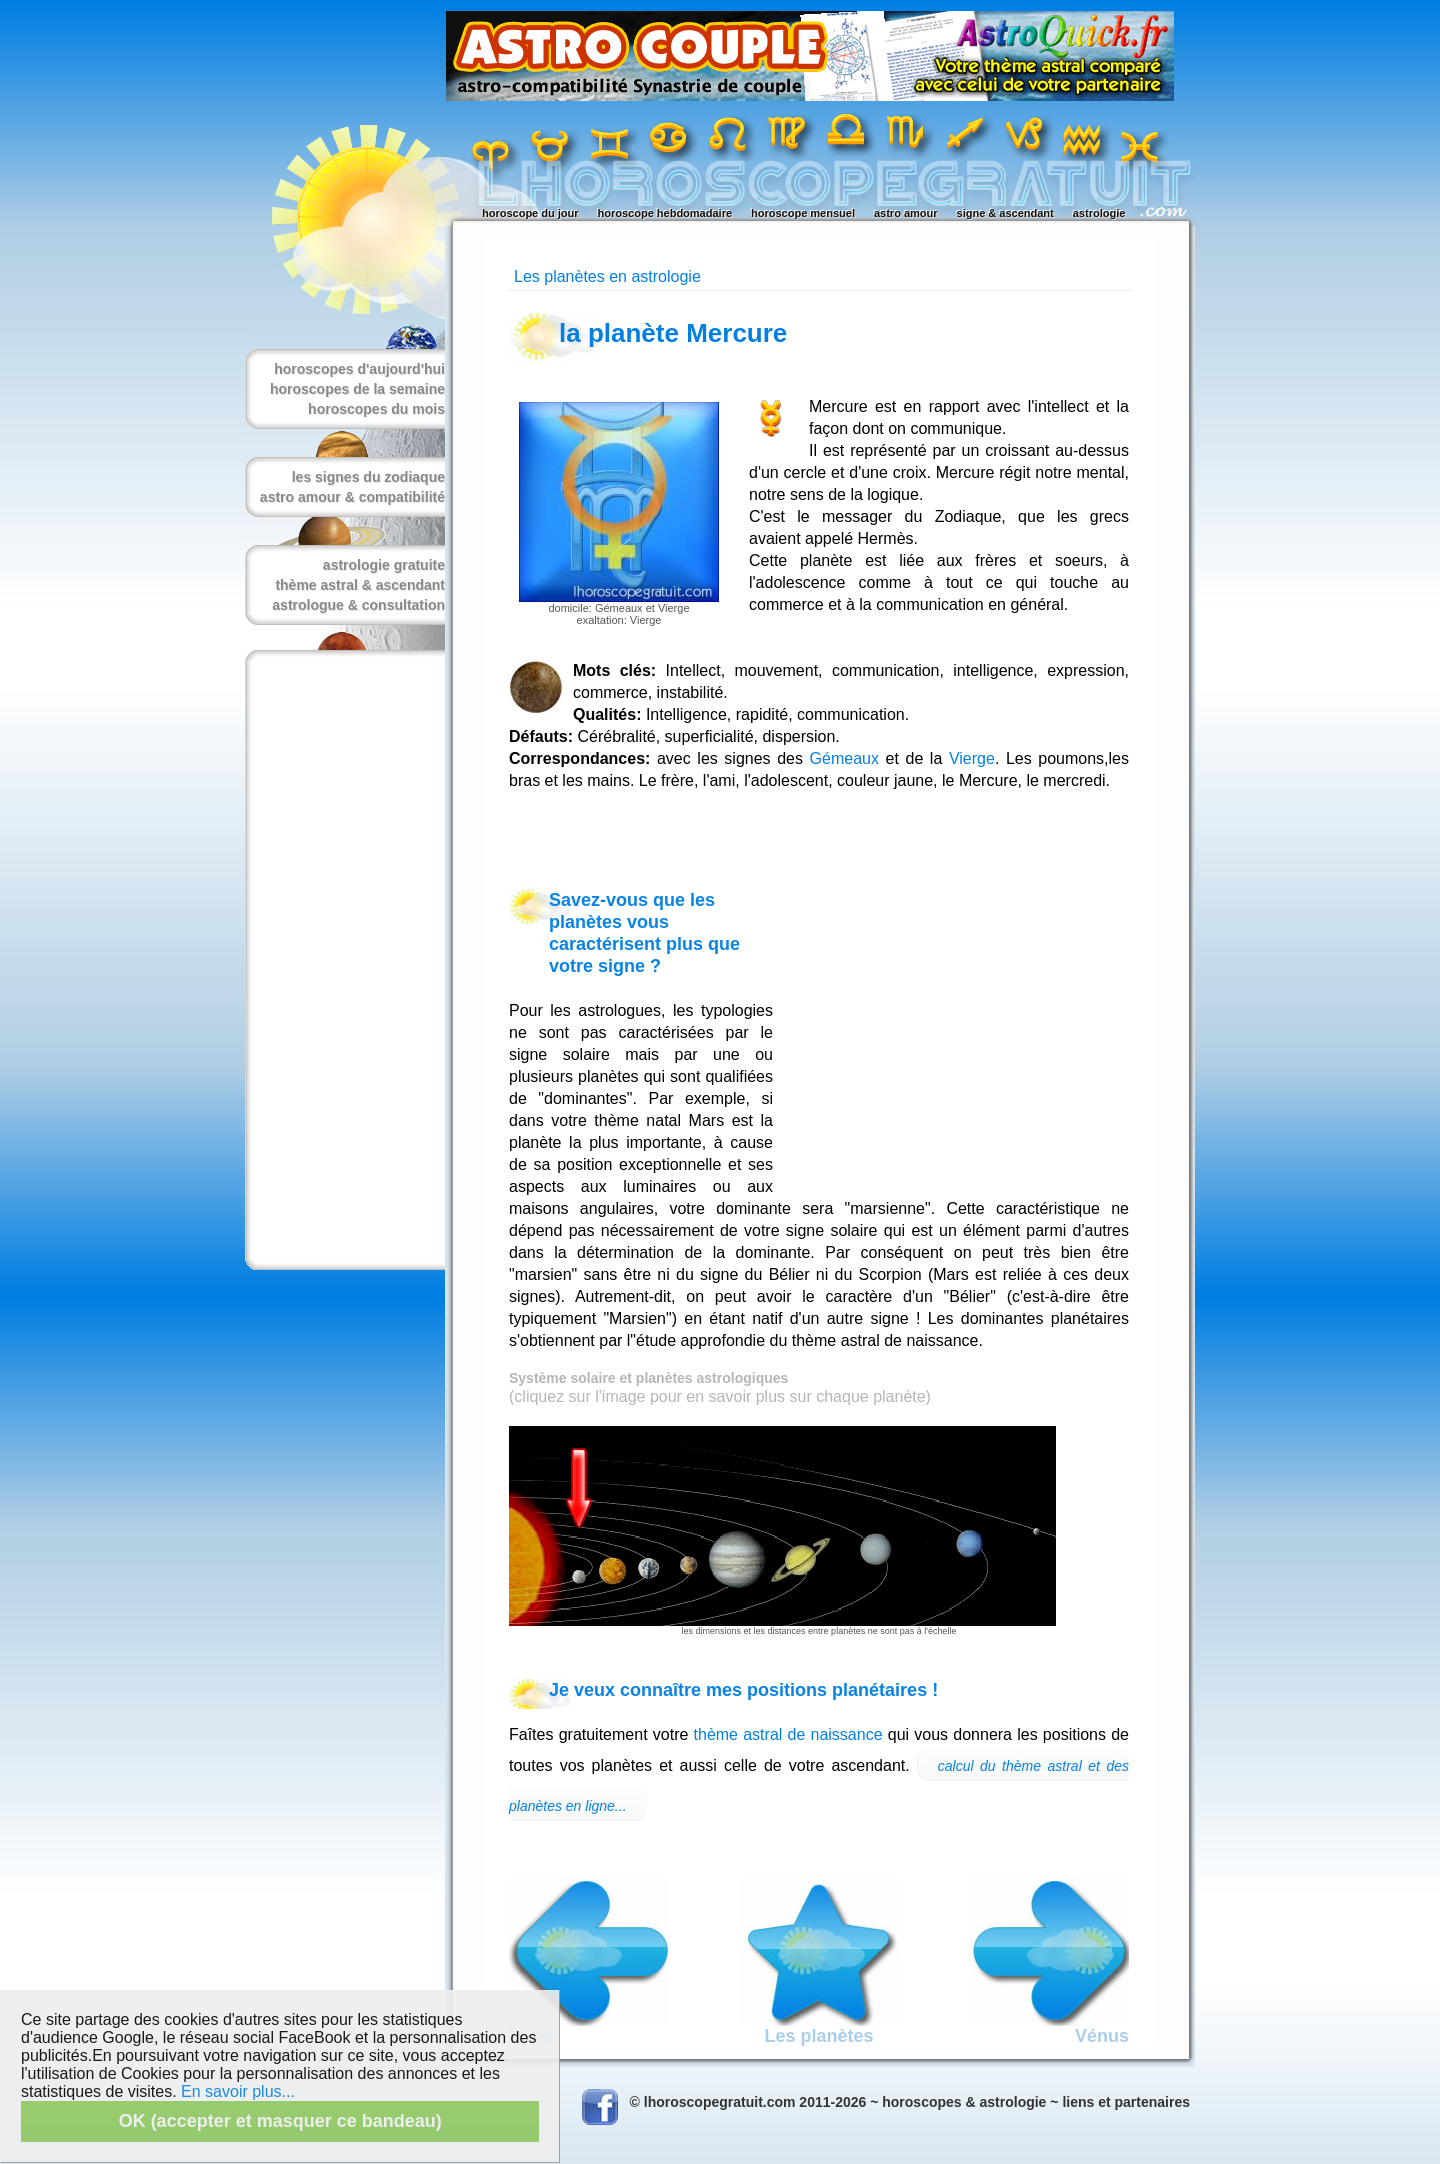 This screenshot has height=2164, width=1440. What do you see at coordinates (673, 333) in the screenshot?
I see `la planète Mercure` at bounding box center [673, 333].